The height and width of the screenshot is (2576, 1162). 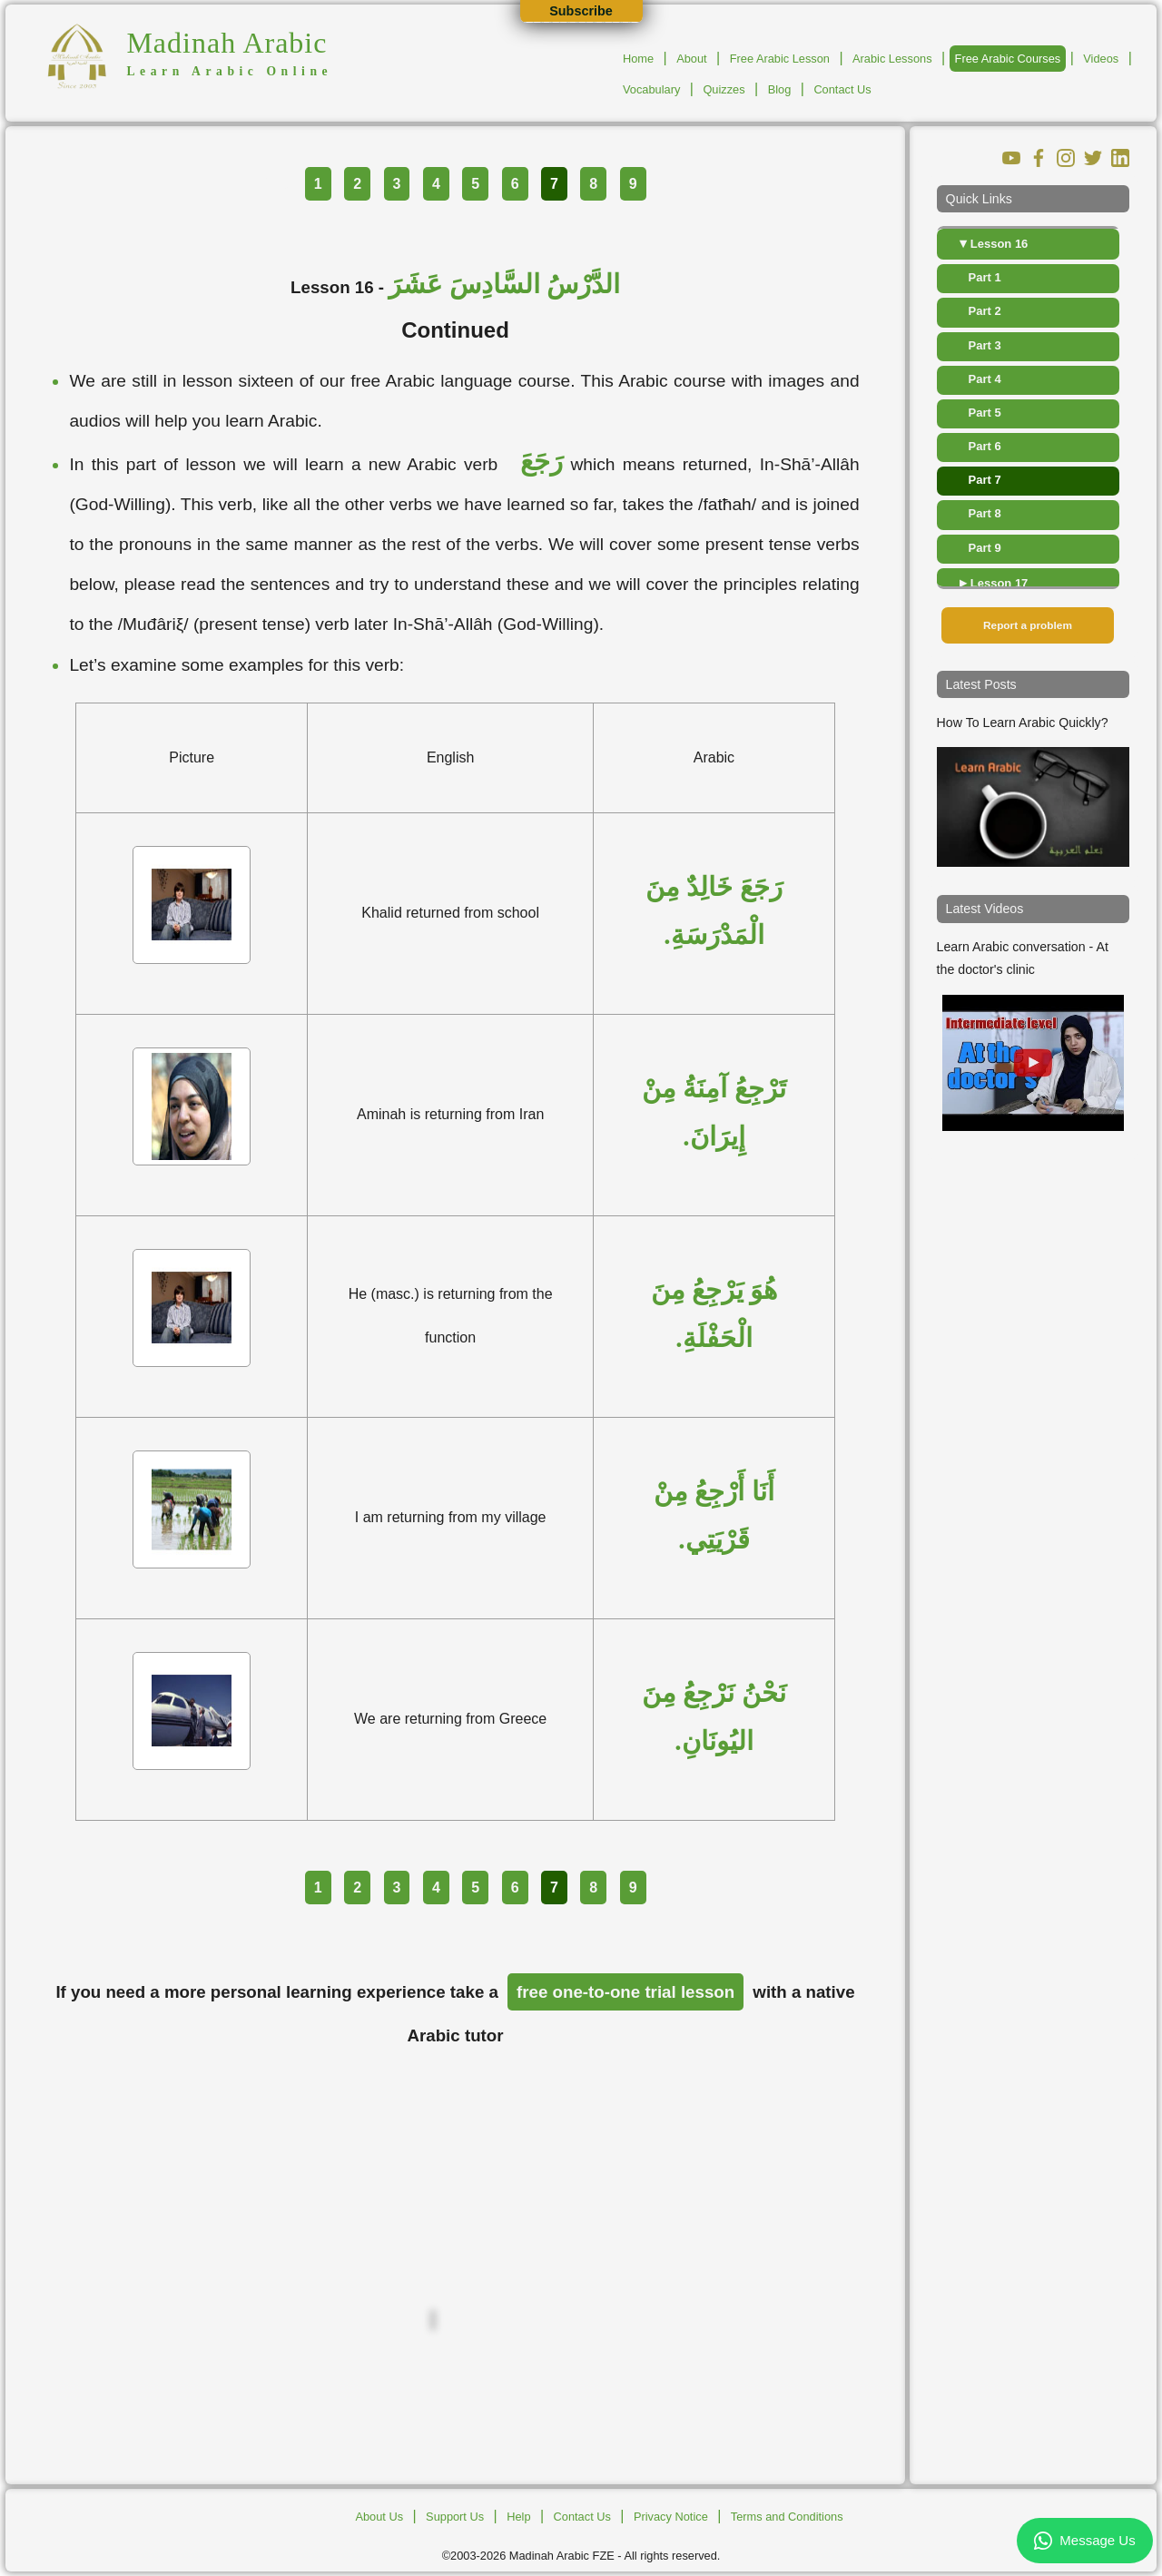 What do you see at coordinates (842, 89) in the screenshot?
I see `Contact Us` at bounding box center [842, 89].